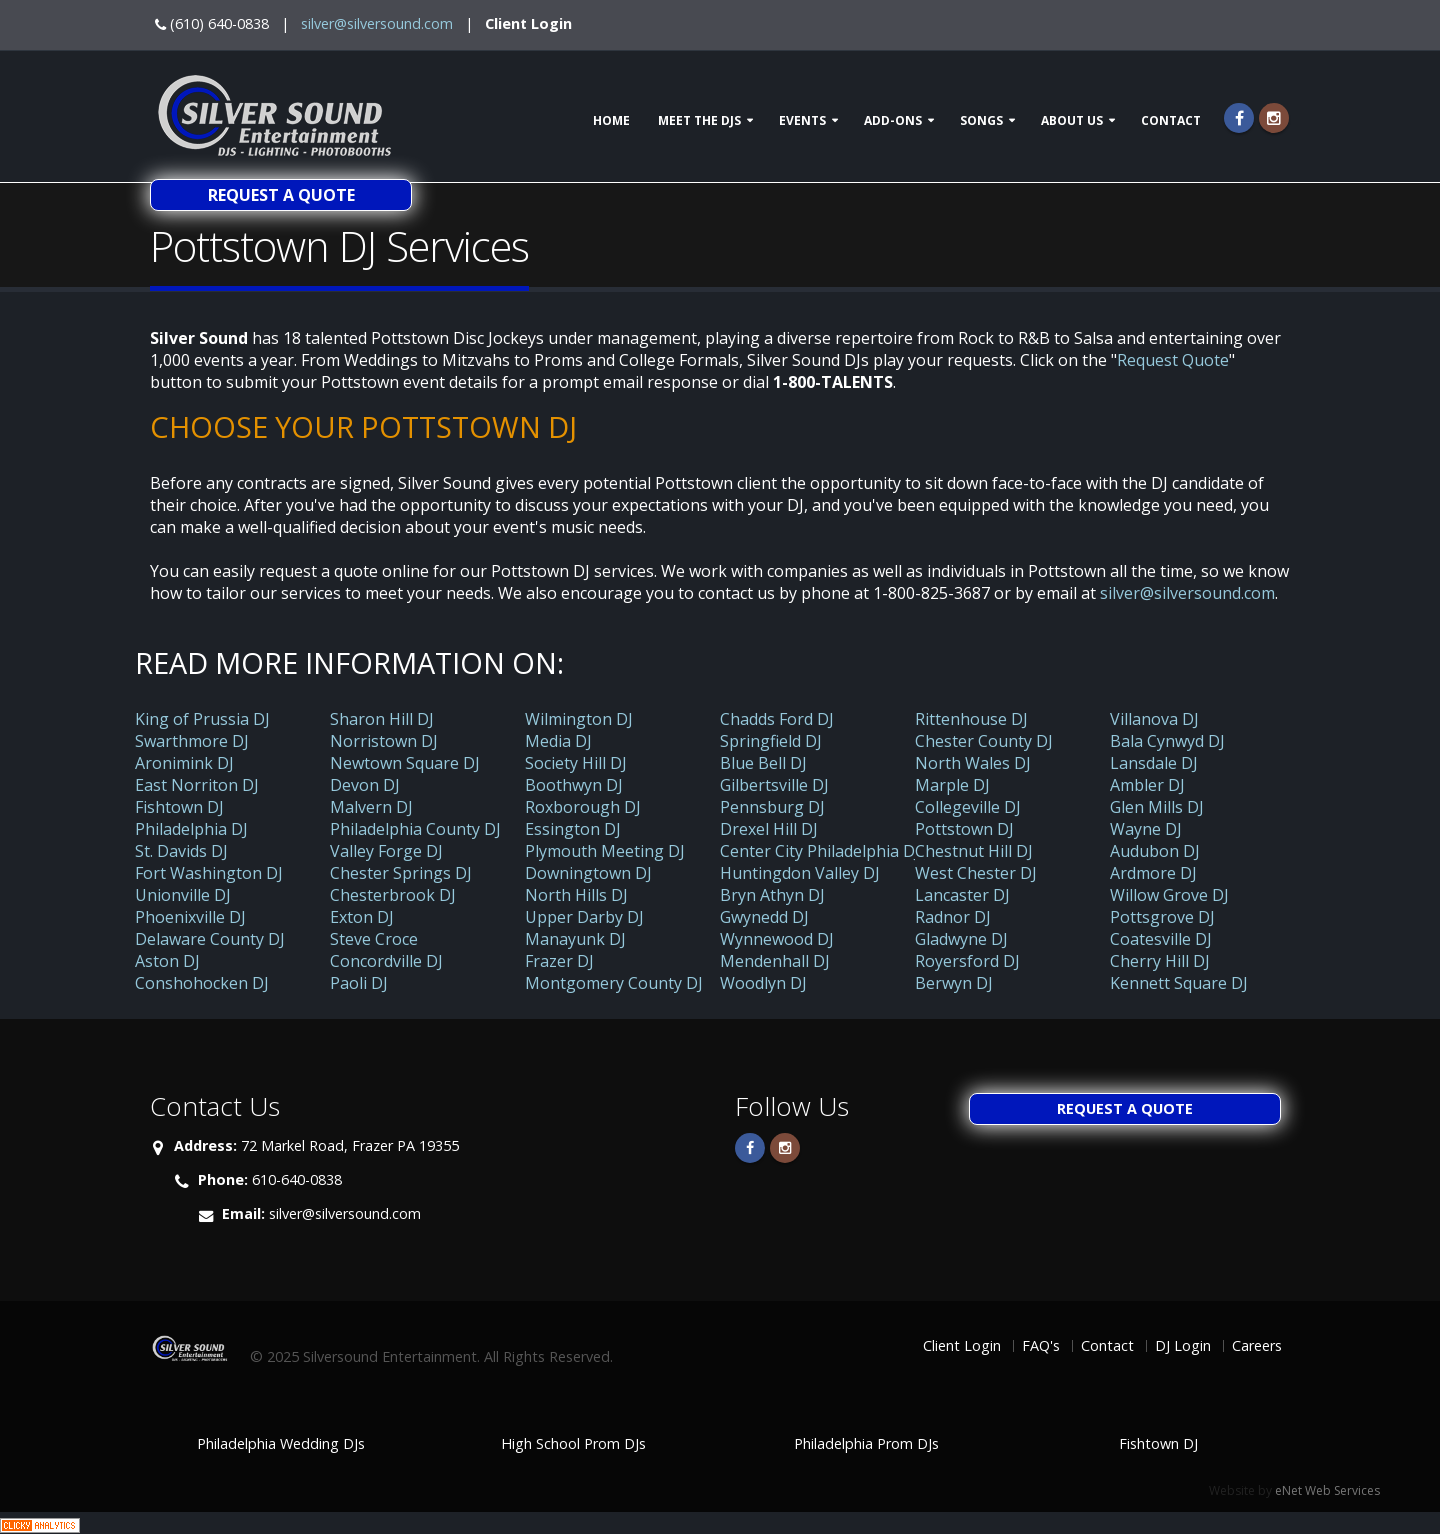 Image resolution: width=1440 pixels, height=1534 pixels. What do you see at coordinates (763, 983) in the screenshot?
I see `Woodlyn DJ` at bounding box center [763, 983].